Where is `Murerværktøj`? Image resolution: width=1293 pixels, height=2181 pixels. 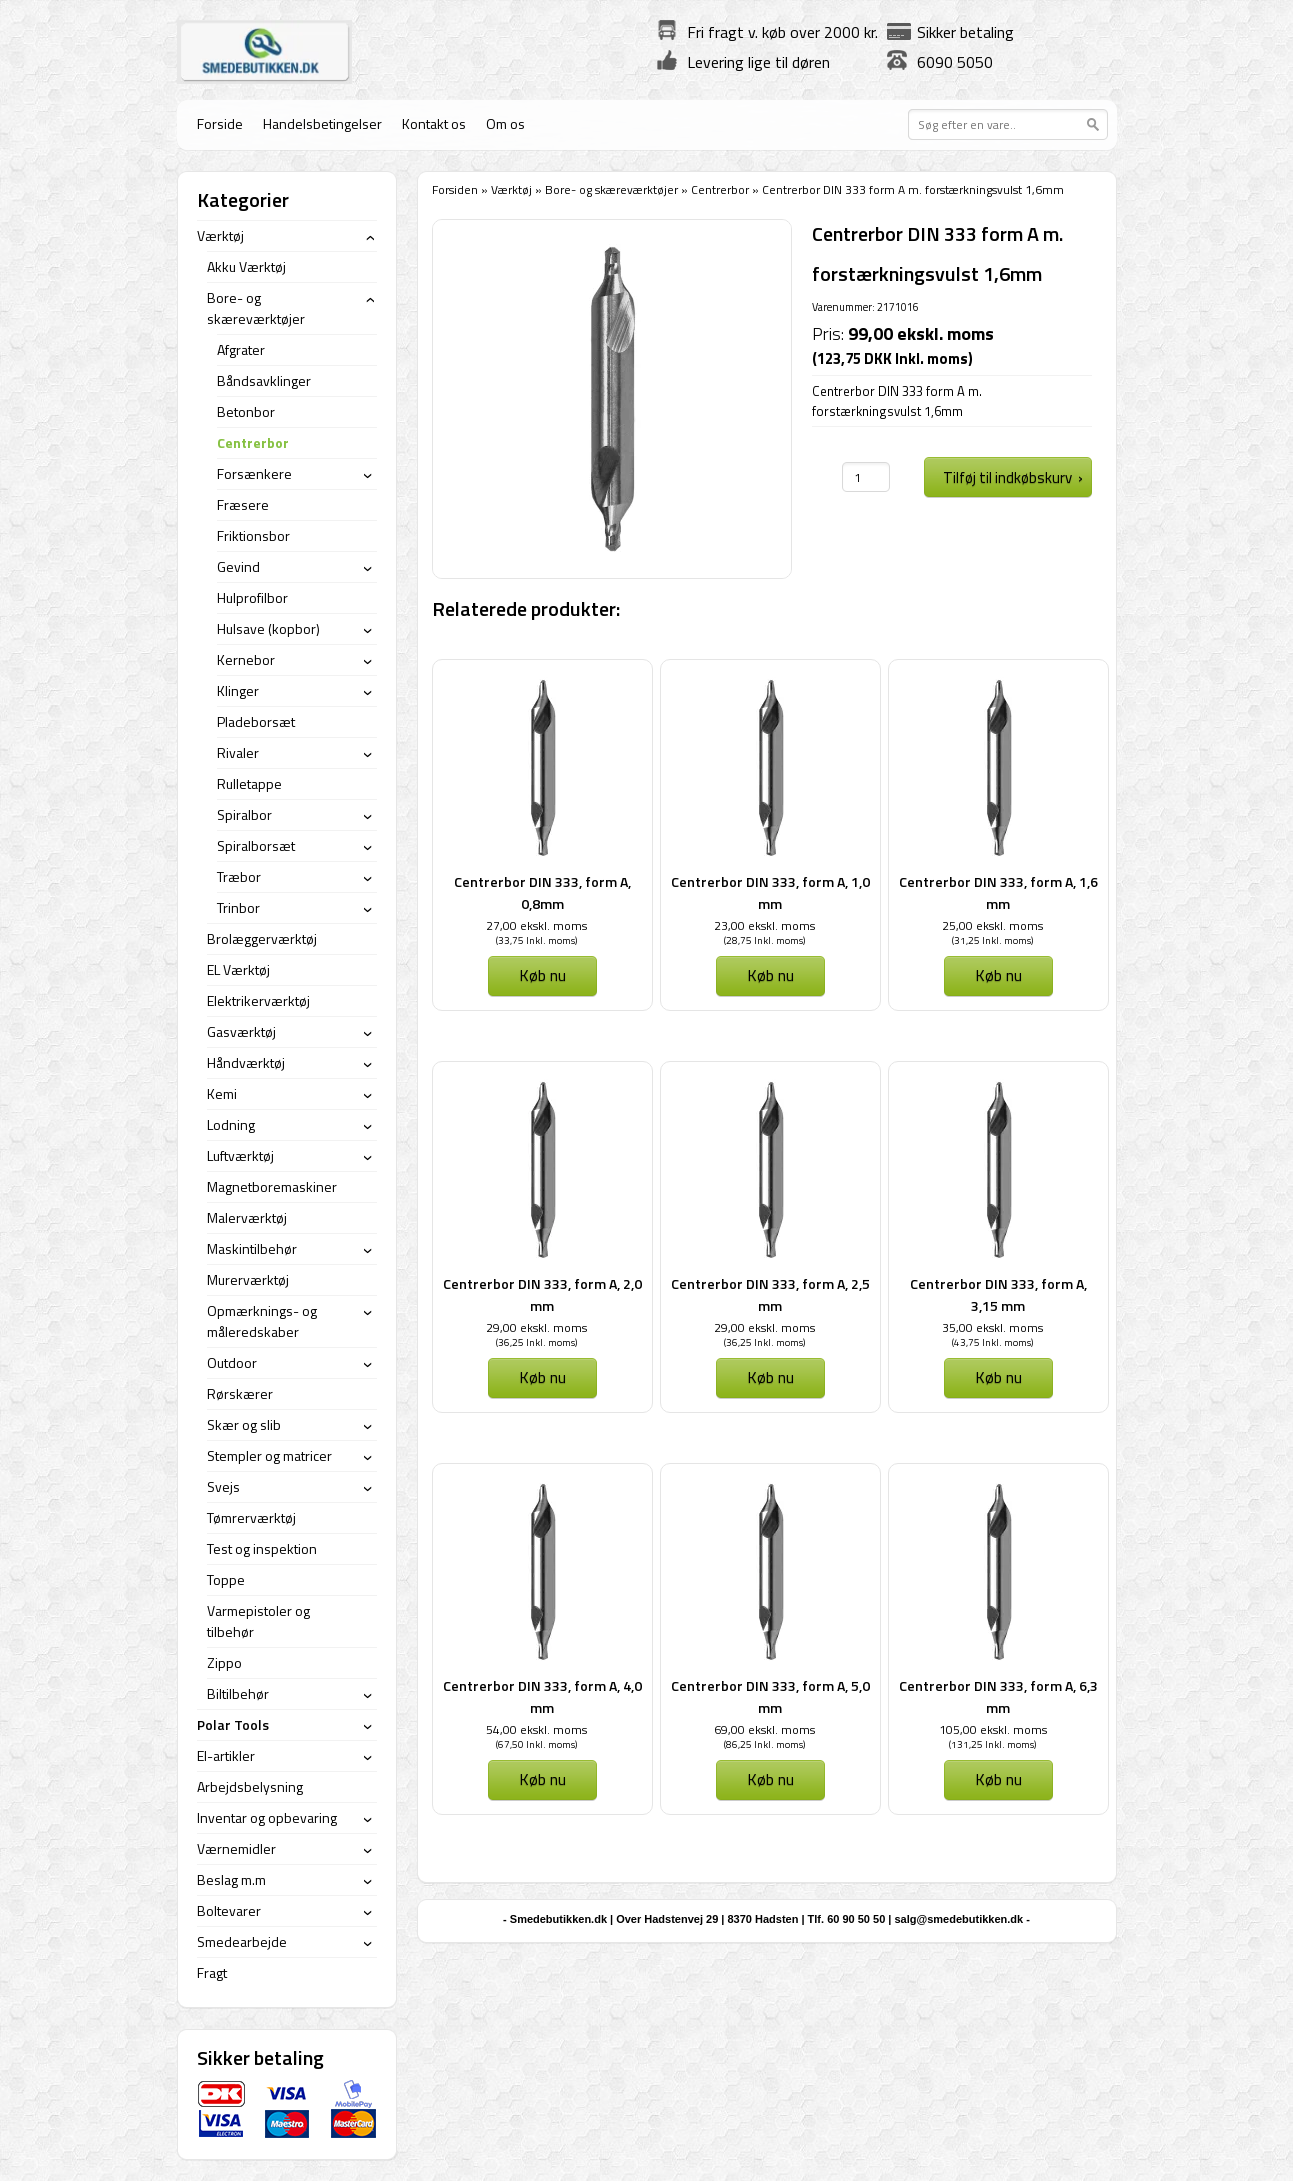 Murerværktøj is located at coordinates (248, 1279).